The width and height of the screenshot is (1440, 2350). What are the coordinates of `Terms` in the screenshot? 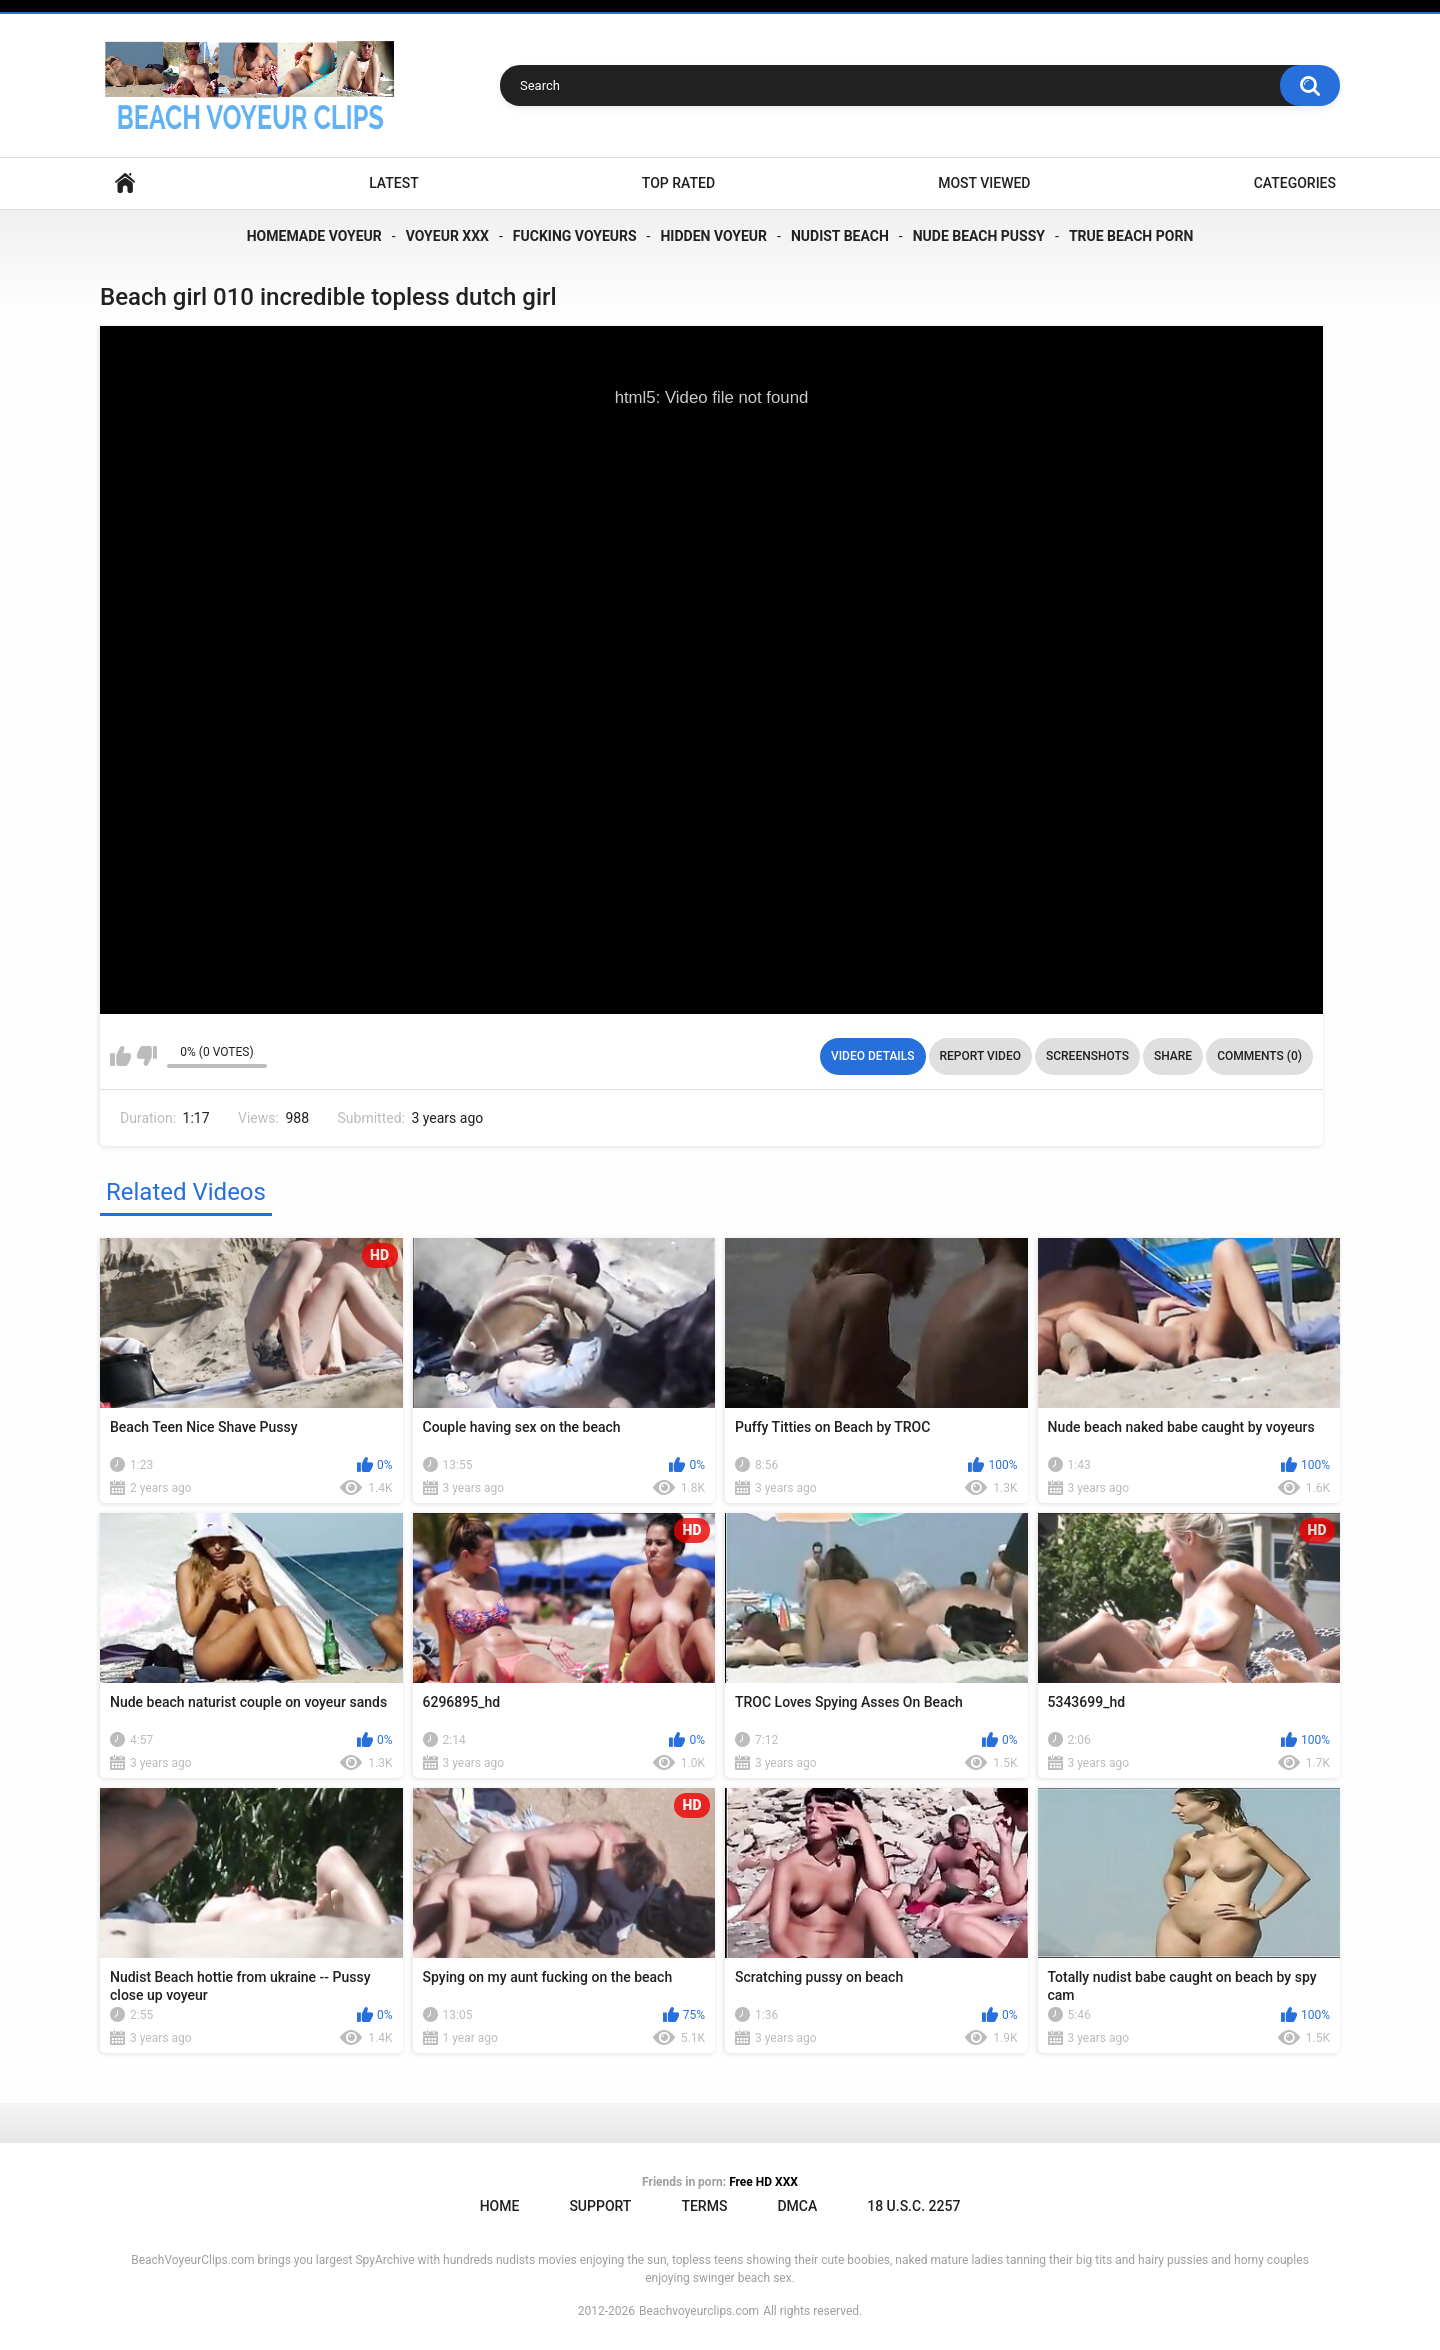 It's located at (704, 2206).